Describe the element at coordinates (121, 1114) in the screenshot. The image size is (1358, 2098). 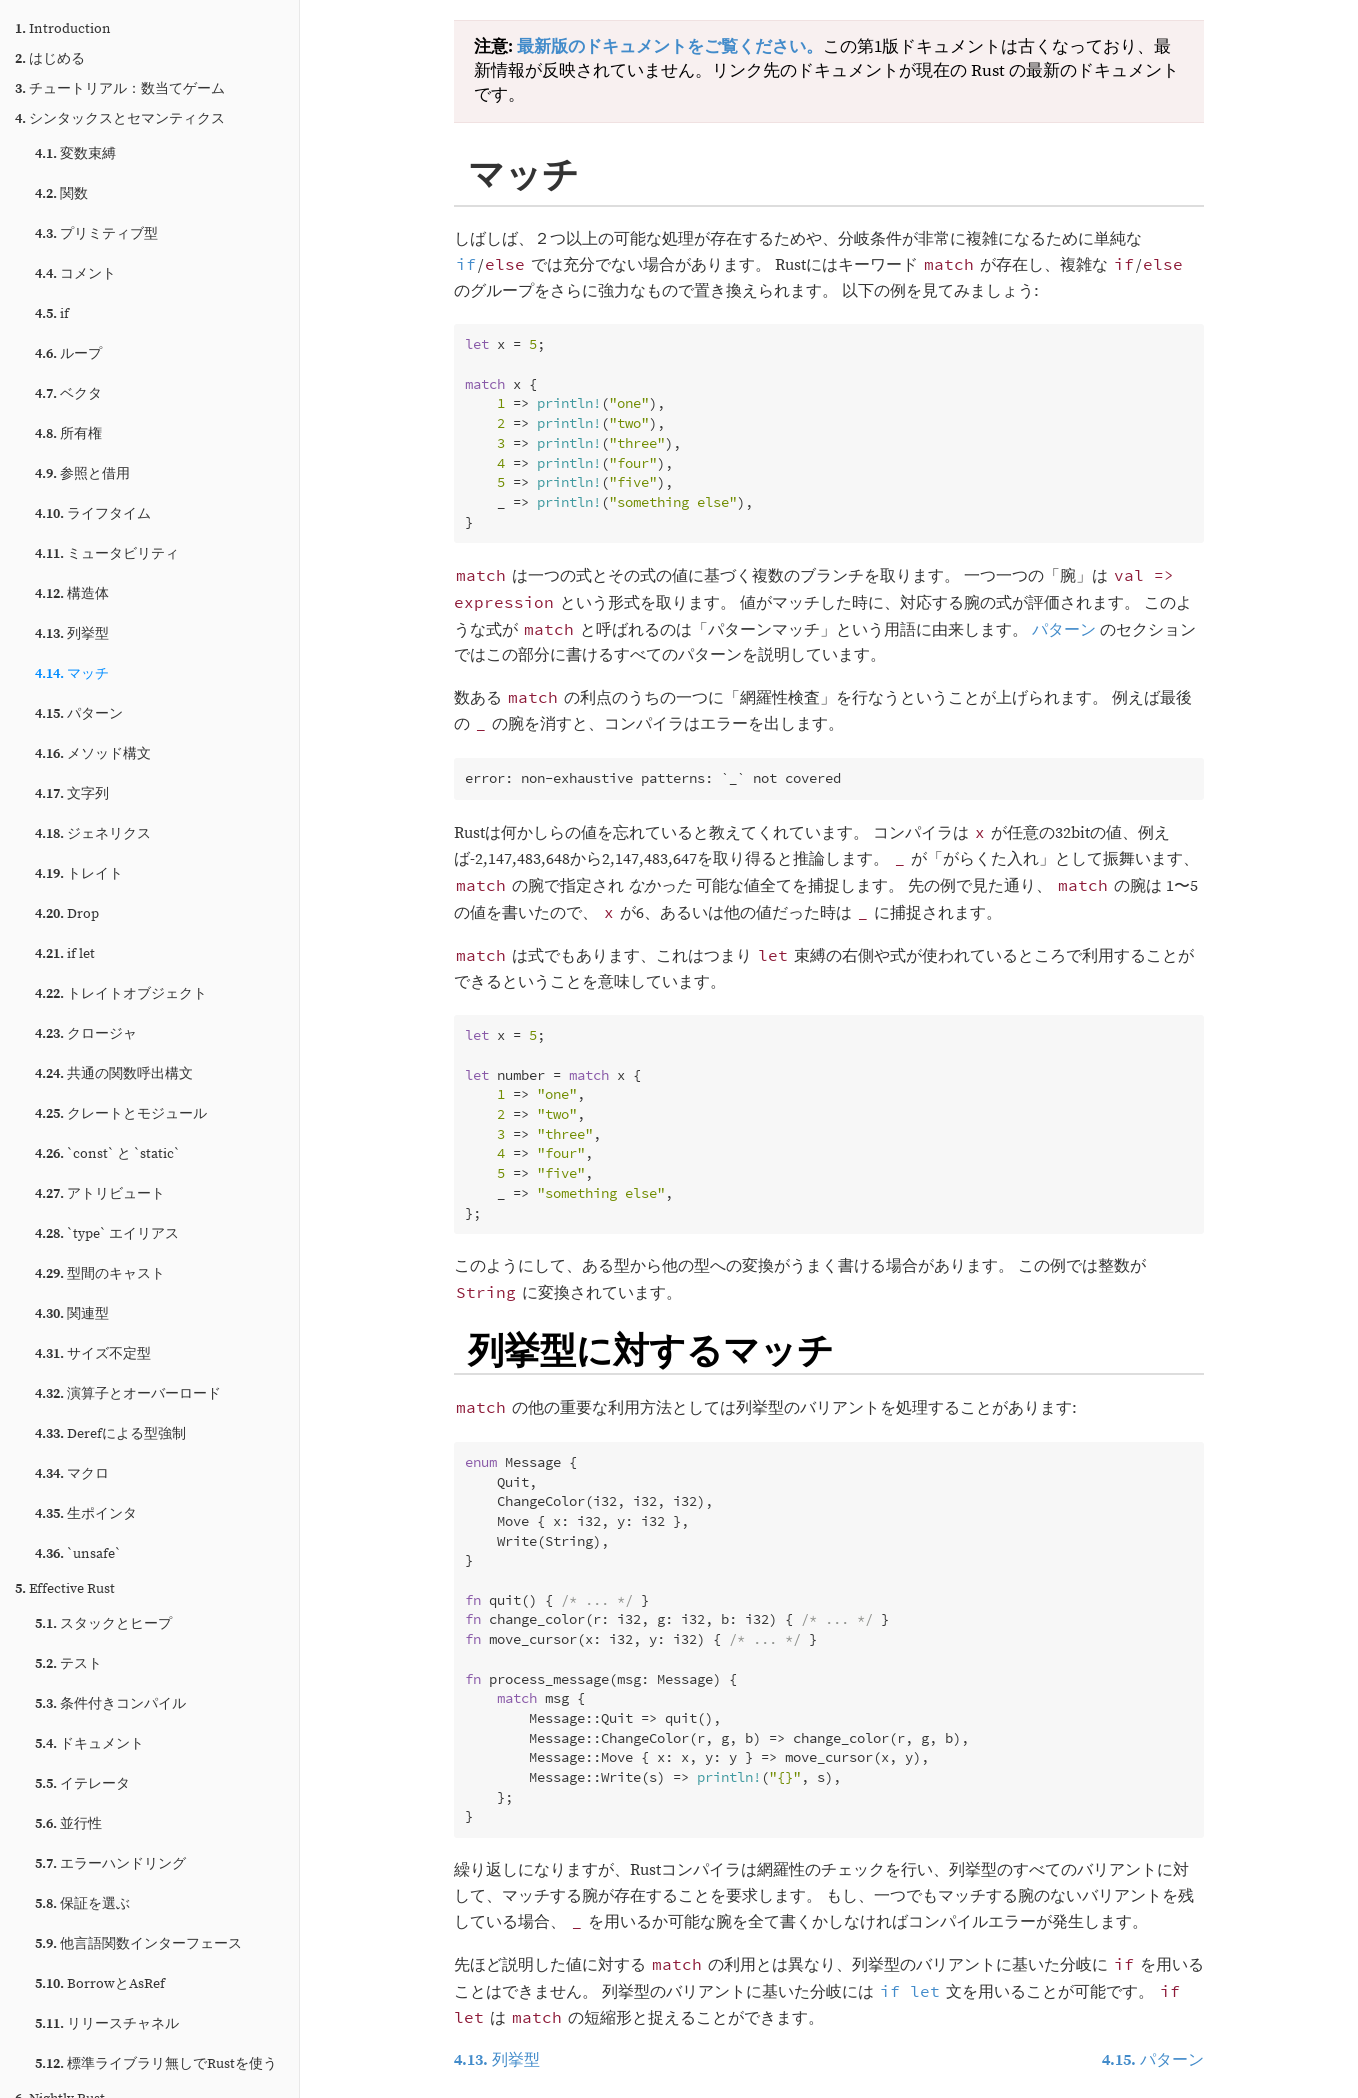
I see `クレートとモジュール` at that location.